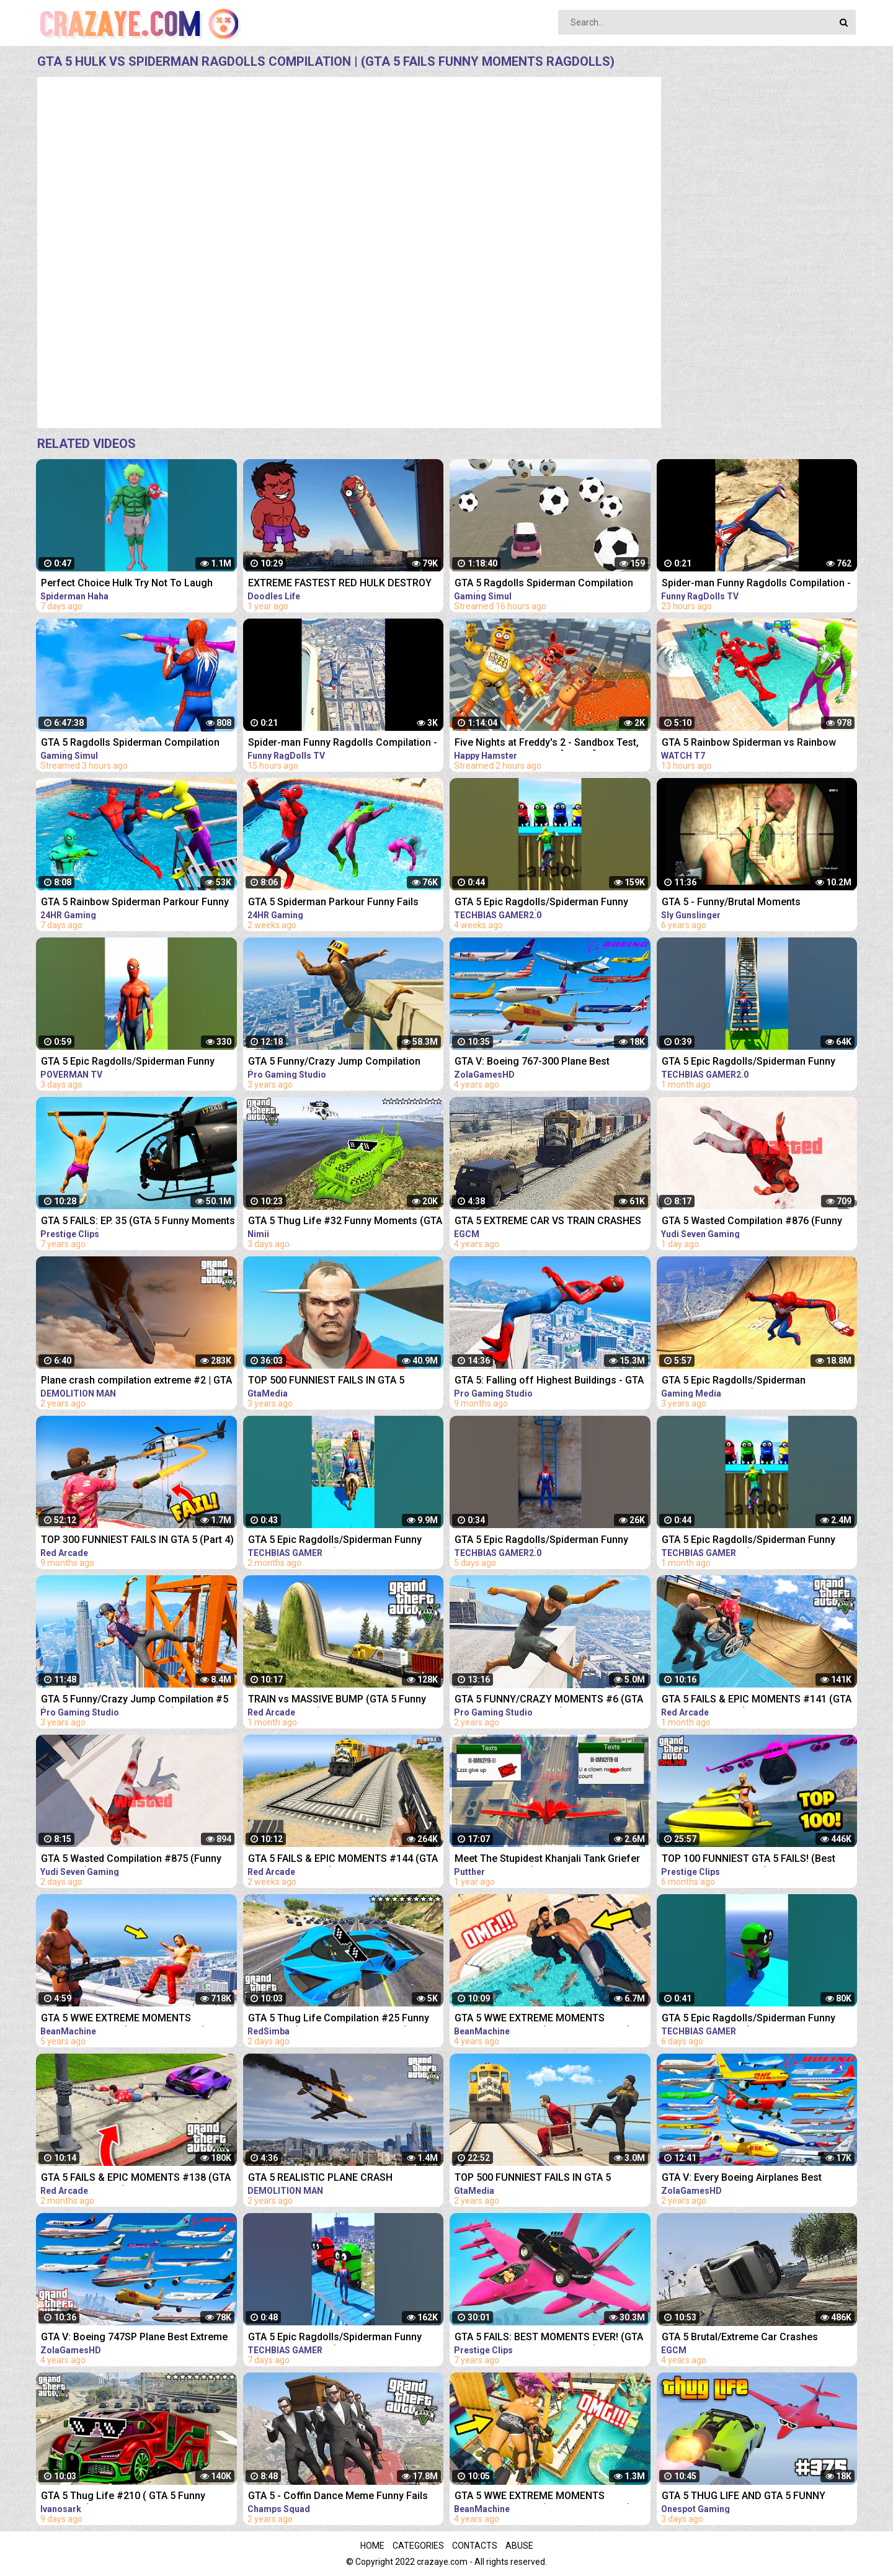 The width and height of the screenshot is (893, 2576). I want to click on GTA 5 REALISTIC PLANE CRASH COMPILATION EXTREME #4, so click(320, 2178).